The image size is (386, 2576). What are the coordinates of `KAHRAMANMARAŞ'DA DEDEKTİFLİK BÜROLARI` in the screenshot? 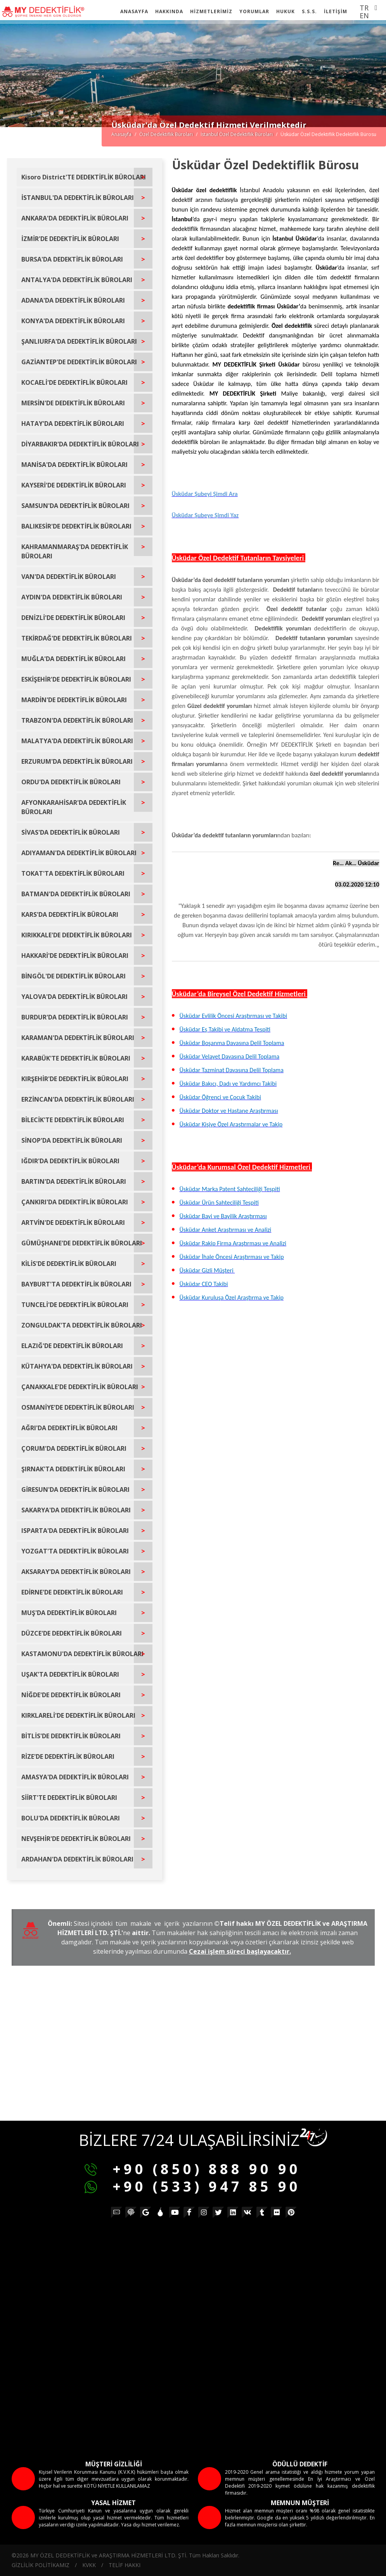 It's located at (74, 551).